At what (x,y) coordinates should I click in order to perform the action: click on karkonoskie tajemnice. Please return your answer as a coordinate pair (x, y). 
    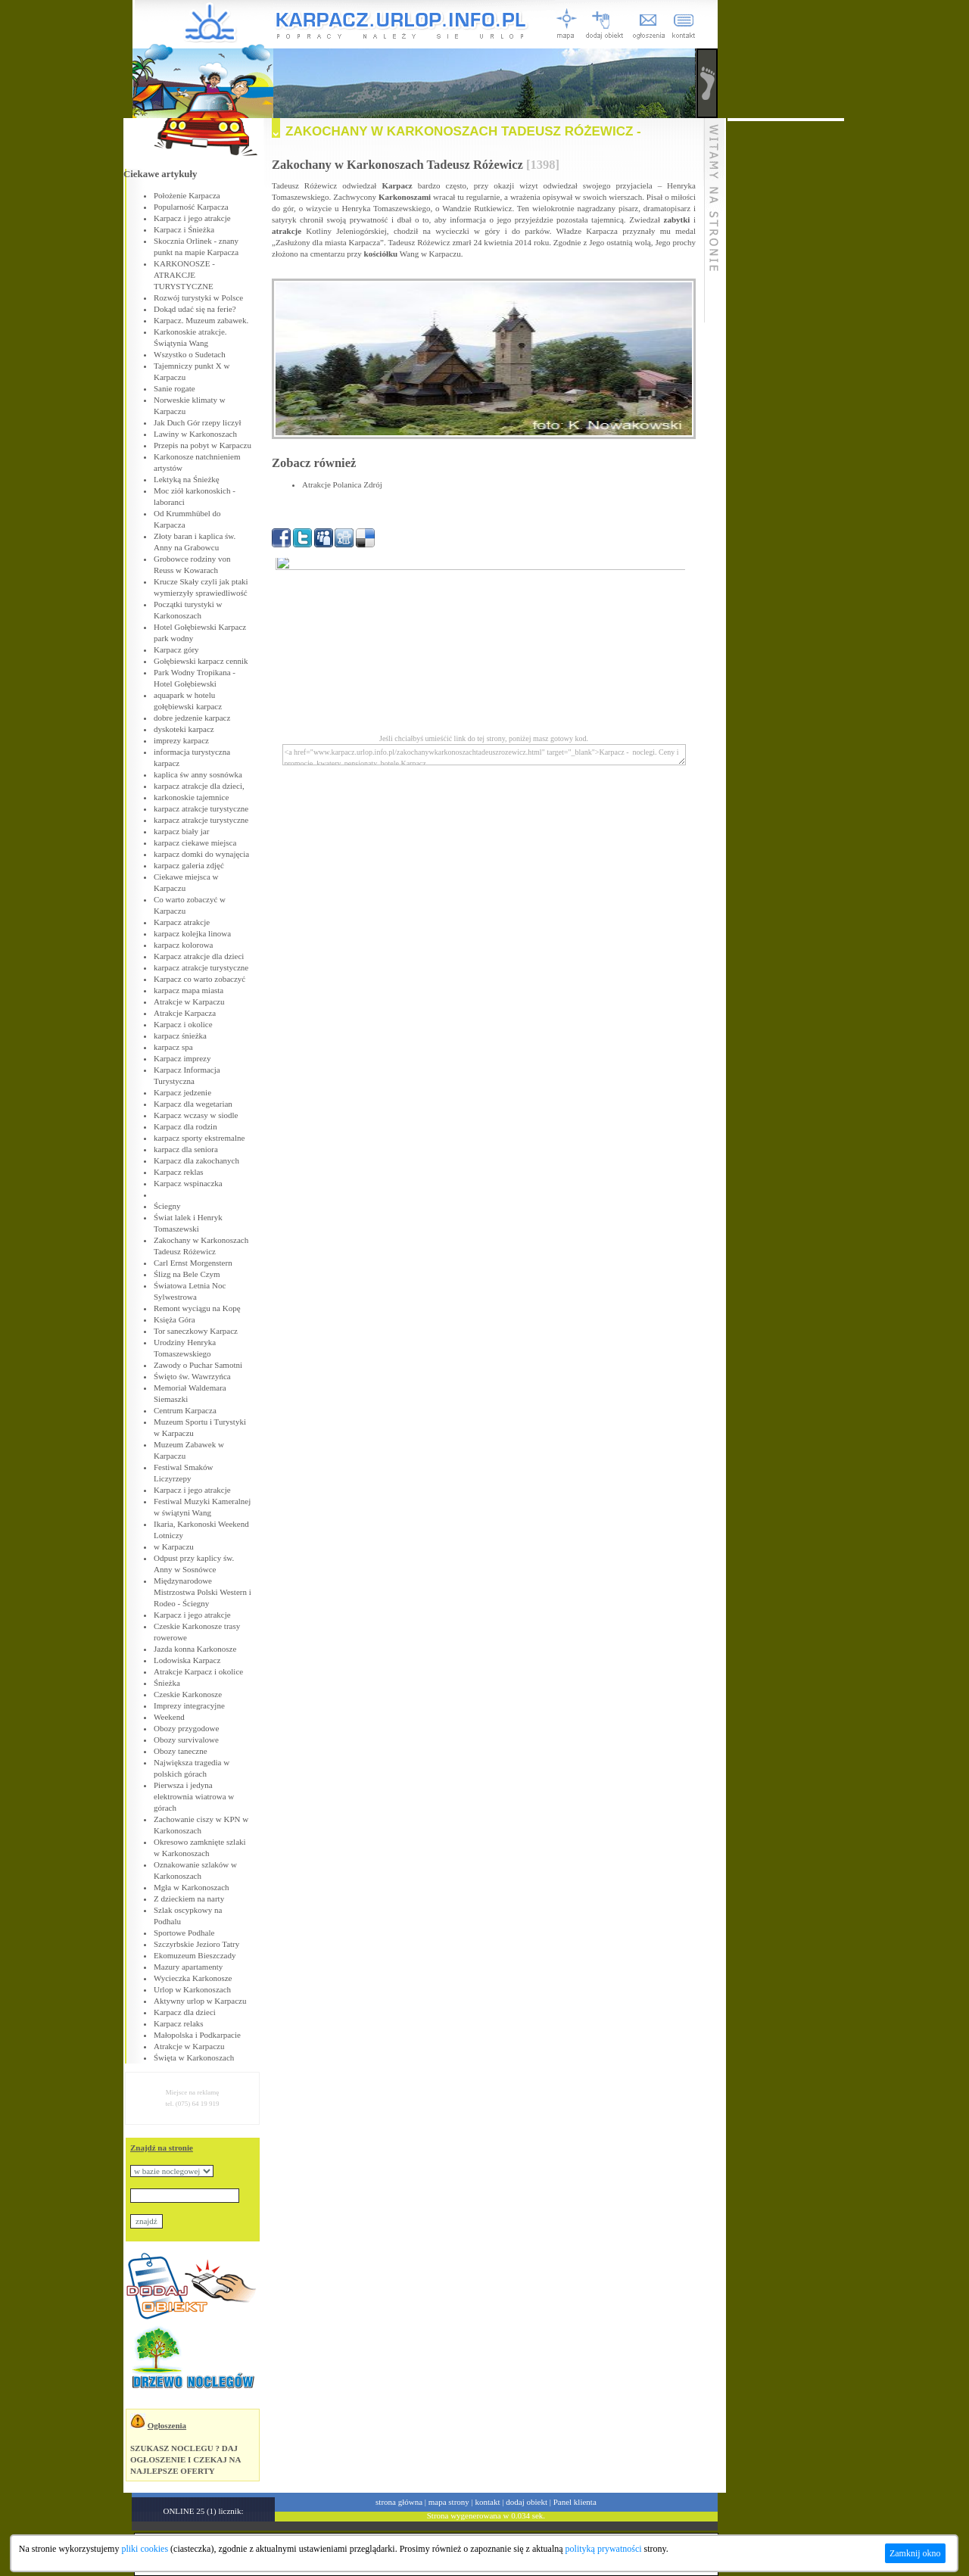
    Looking at the image, I should click on (191, 797).